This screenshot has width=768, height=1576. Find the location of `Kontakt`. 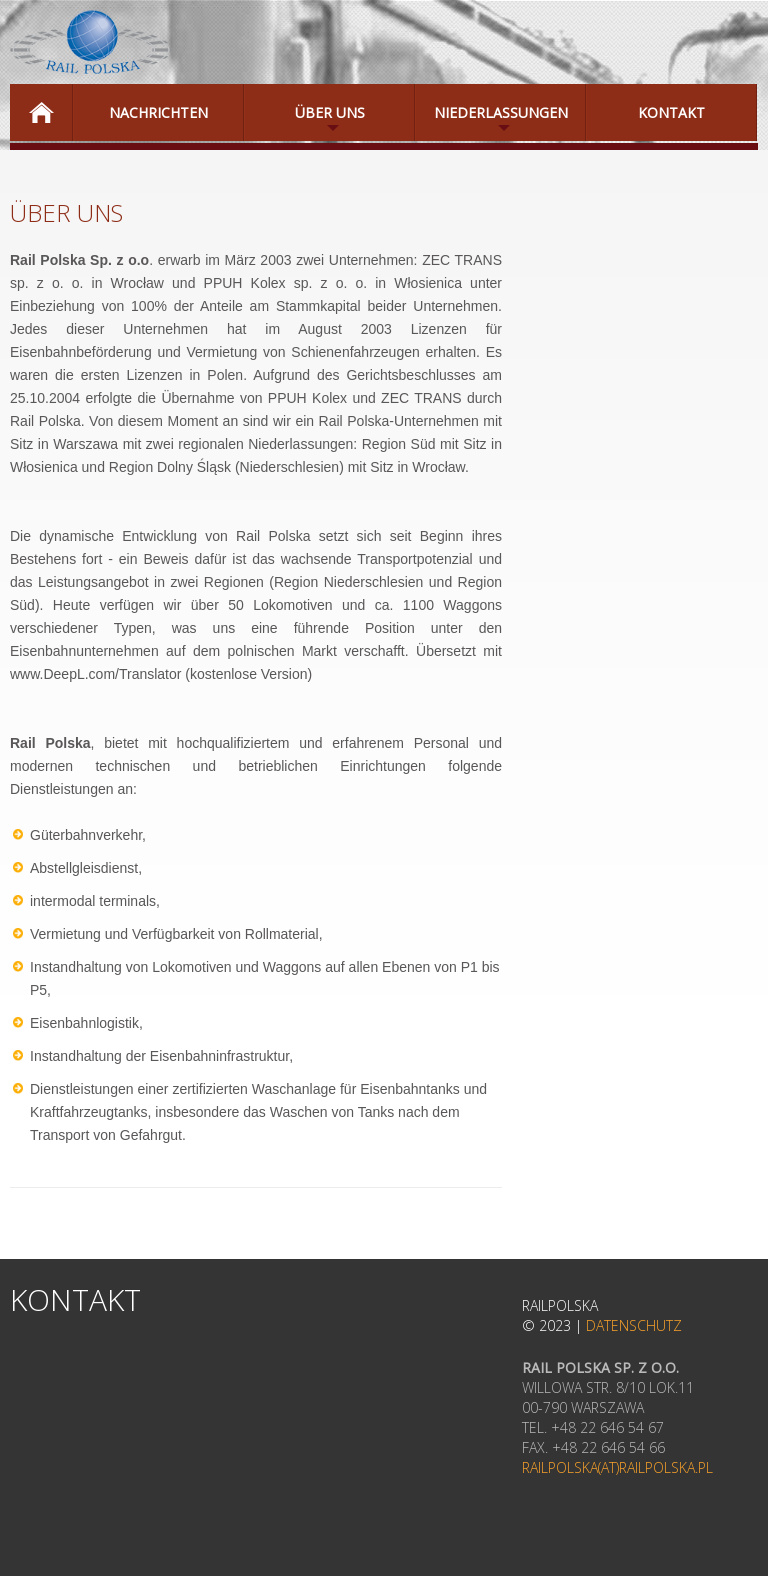

Kontakt is located at coordinates (671, 112).